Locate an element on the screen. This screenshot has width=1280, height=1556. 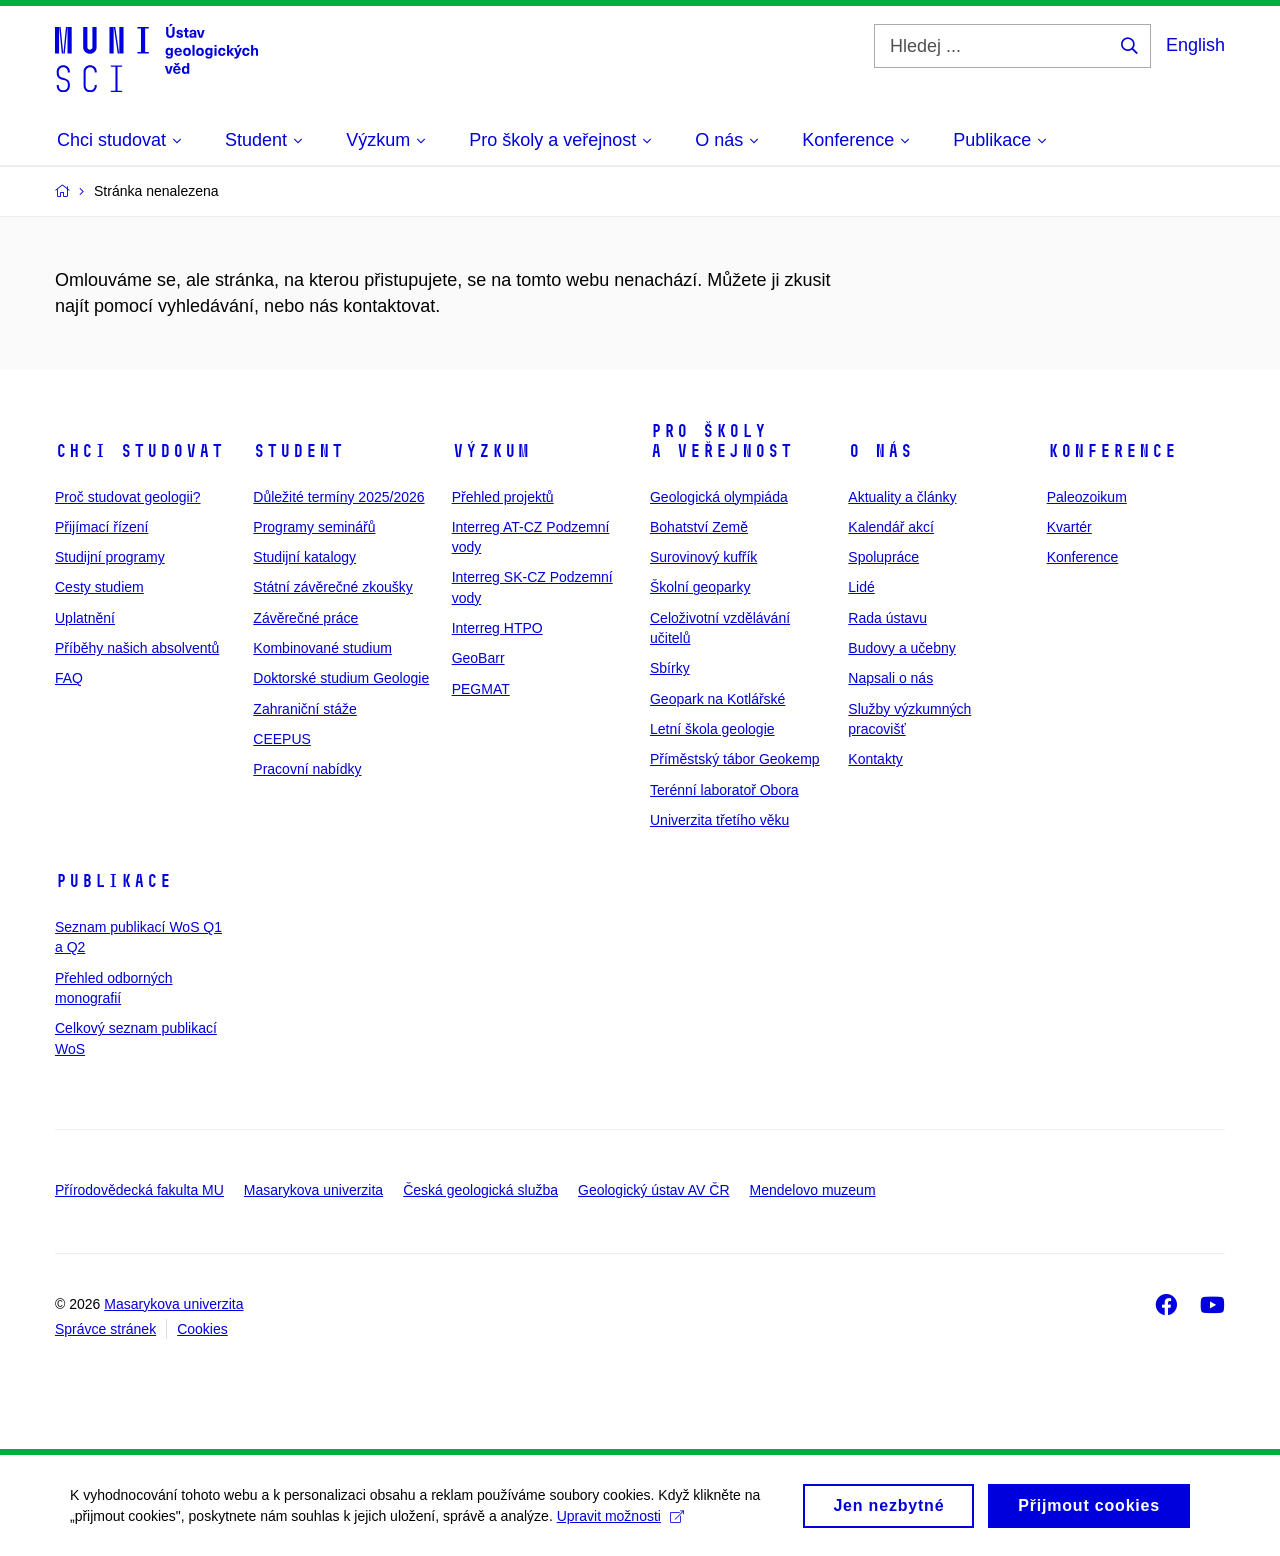
Přijímací řízení is located at coordinates (101, 527).